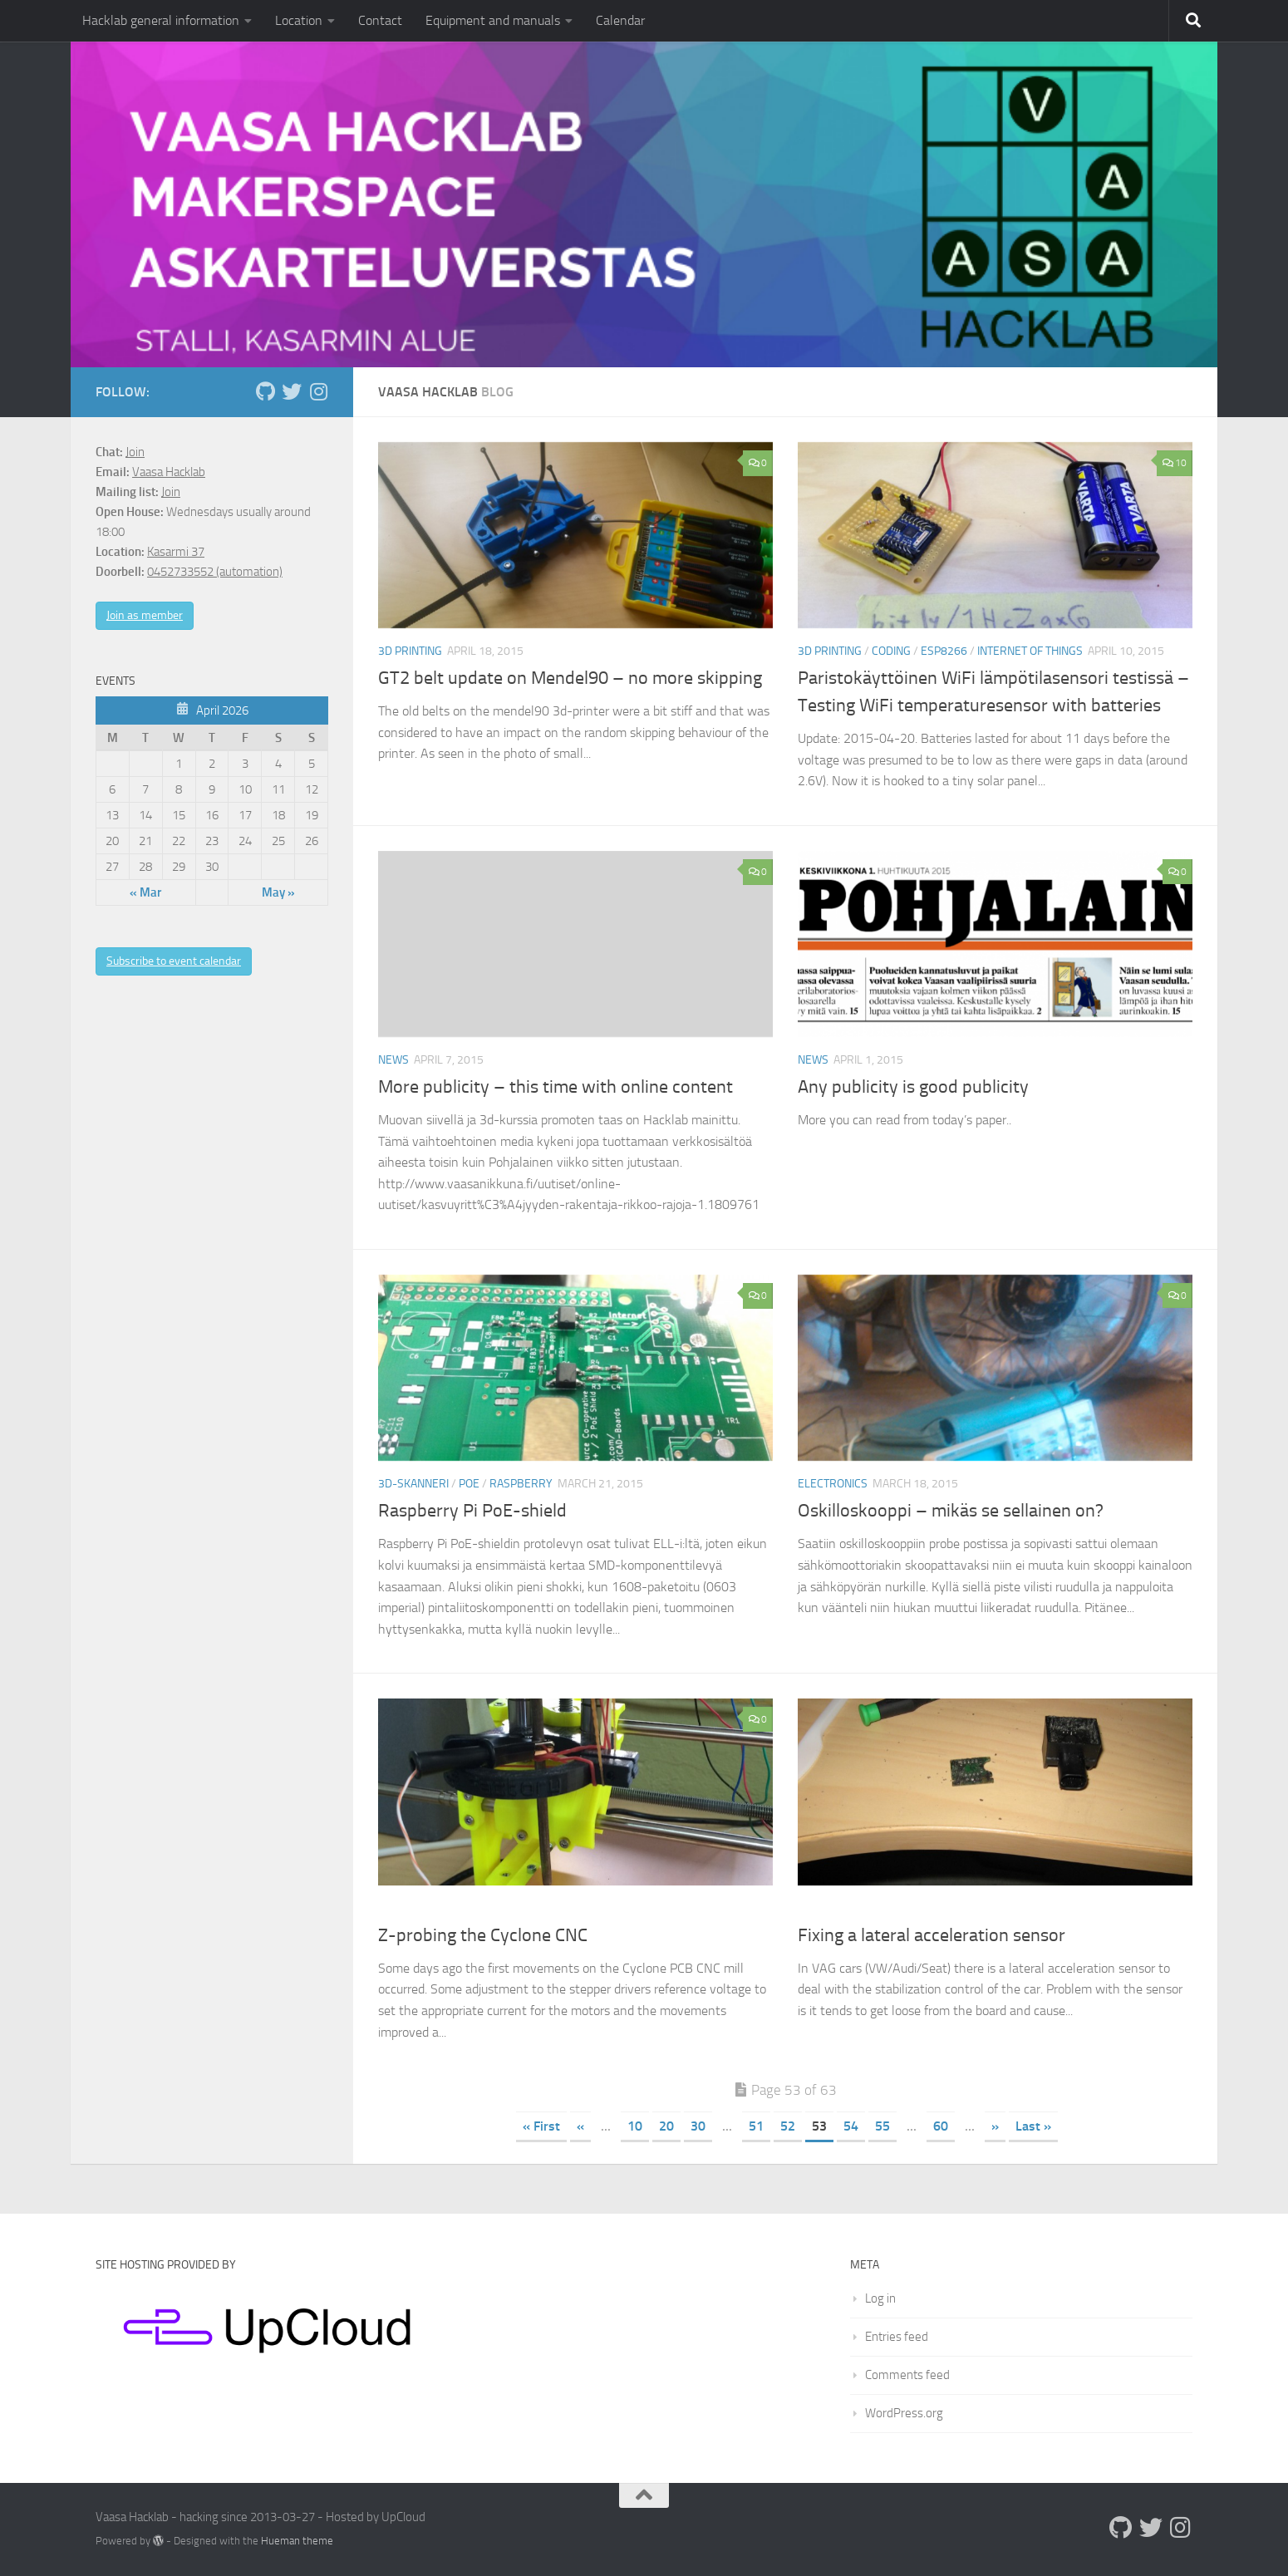  Describe the element at coordinates (215, 571) in the screenshot. I see `0452733552 (automation)` at that location.